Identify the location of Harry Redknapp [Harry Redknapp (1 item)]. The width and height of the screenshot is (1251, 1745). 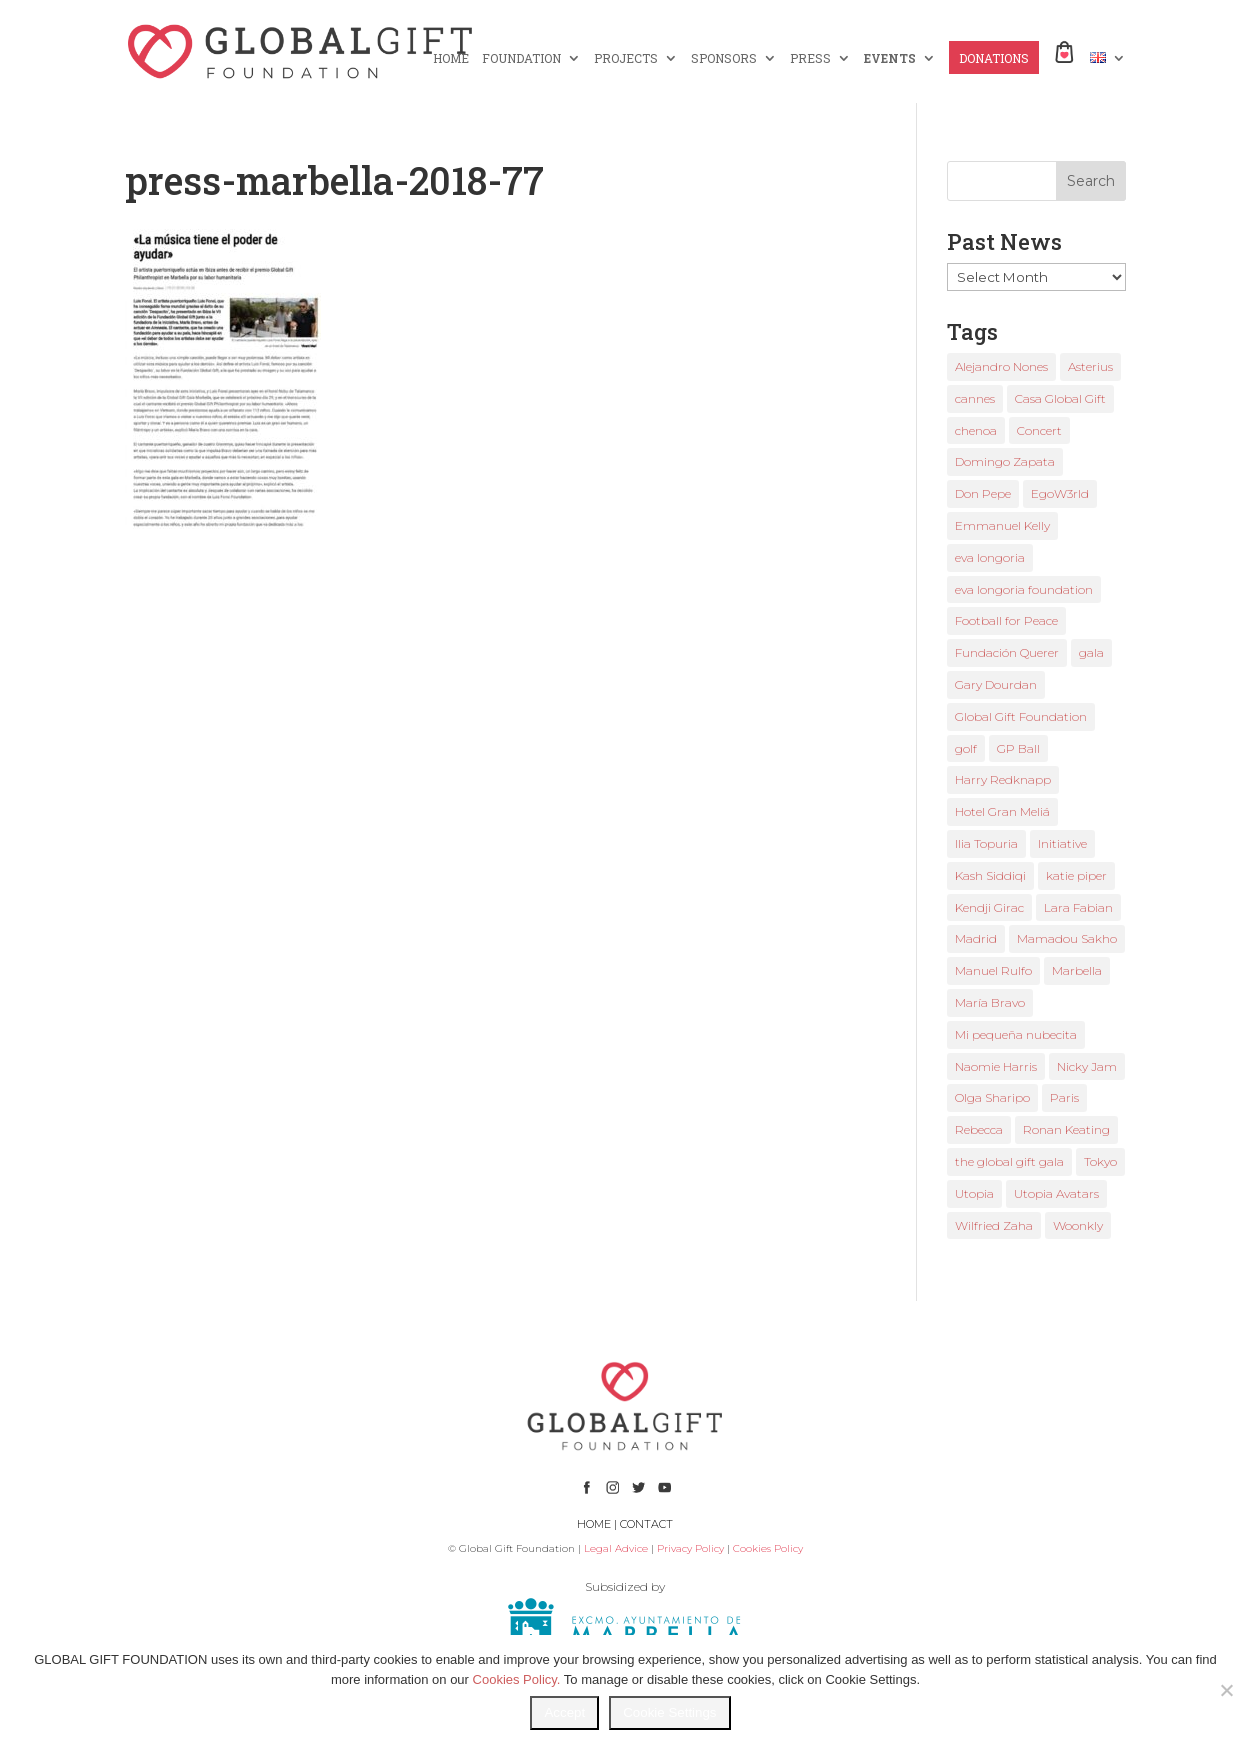
(1003, 779).